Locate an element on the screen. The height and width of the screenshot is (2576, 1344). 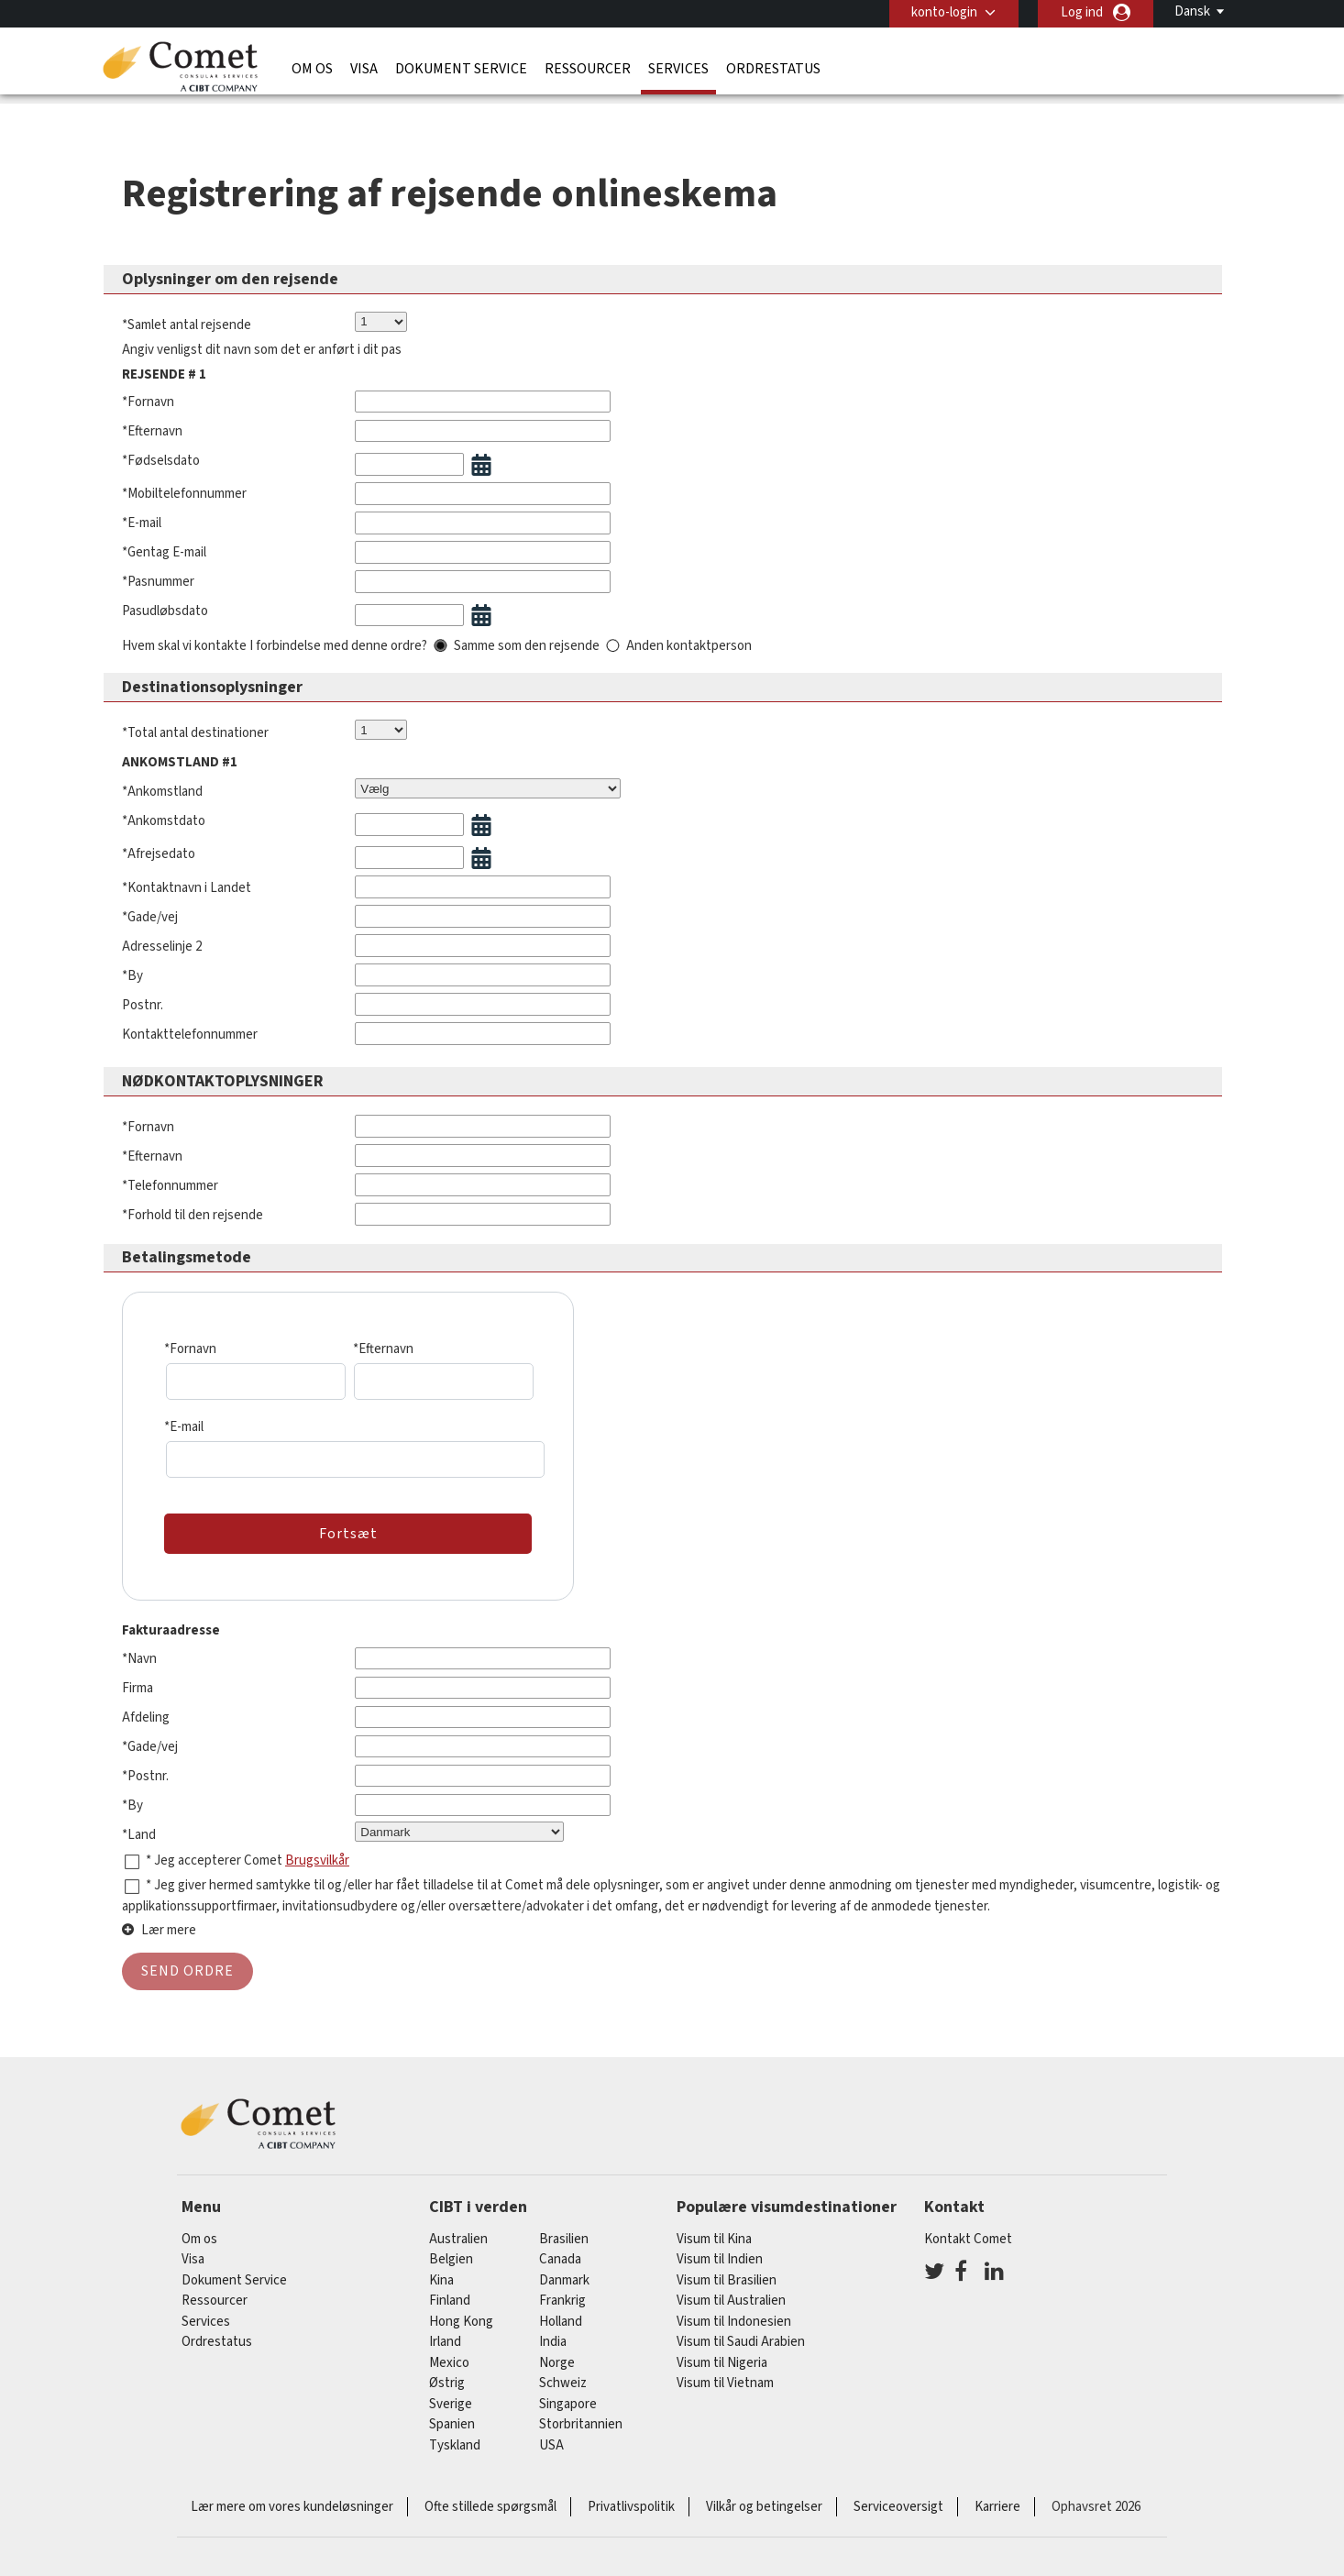
brasilien is located at coordinates (564, 2225).